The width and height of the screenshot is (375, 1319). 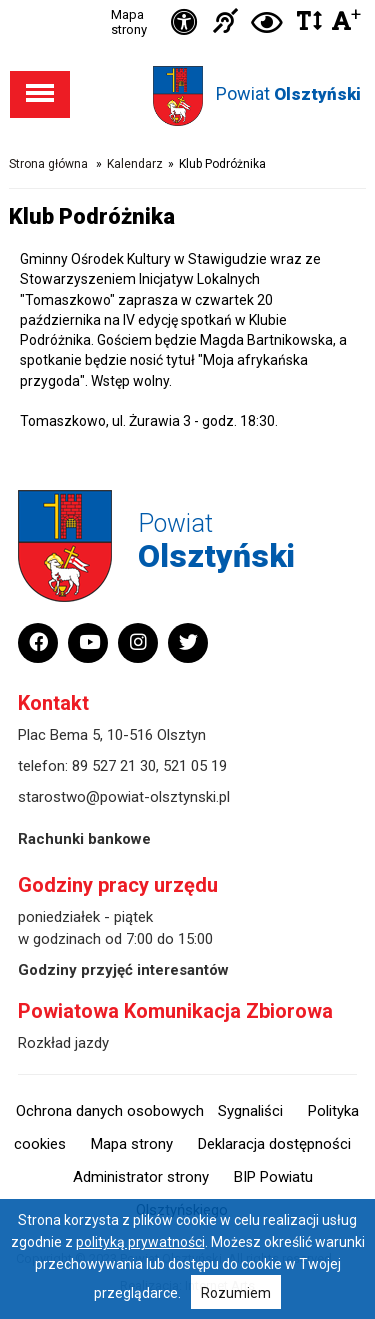 I want to click on 521 05 19, so click(x=195, y=766).